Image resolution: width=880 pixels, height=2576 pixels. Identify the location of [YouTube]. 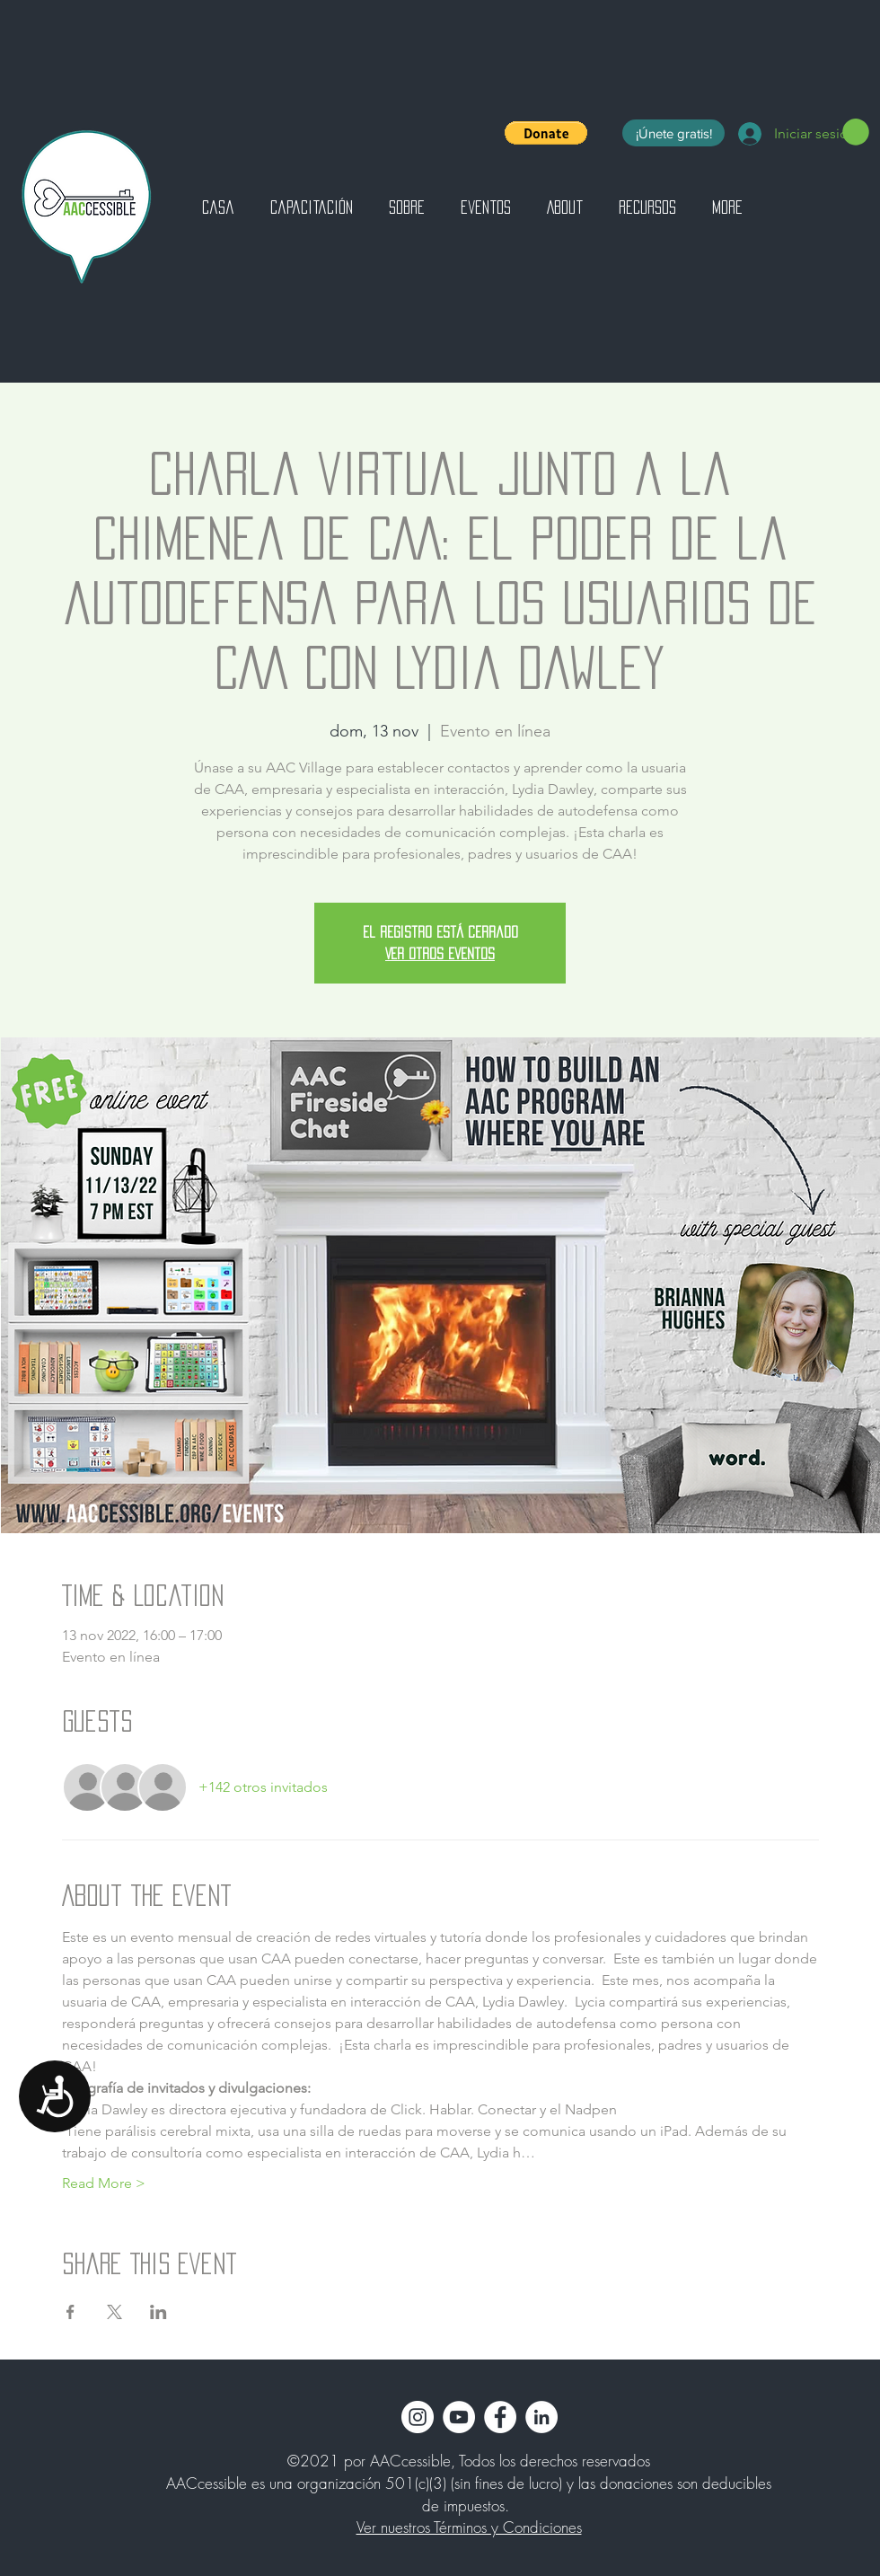
(459, 2417).